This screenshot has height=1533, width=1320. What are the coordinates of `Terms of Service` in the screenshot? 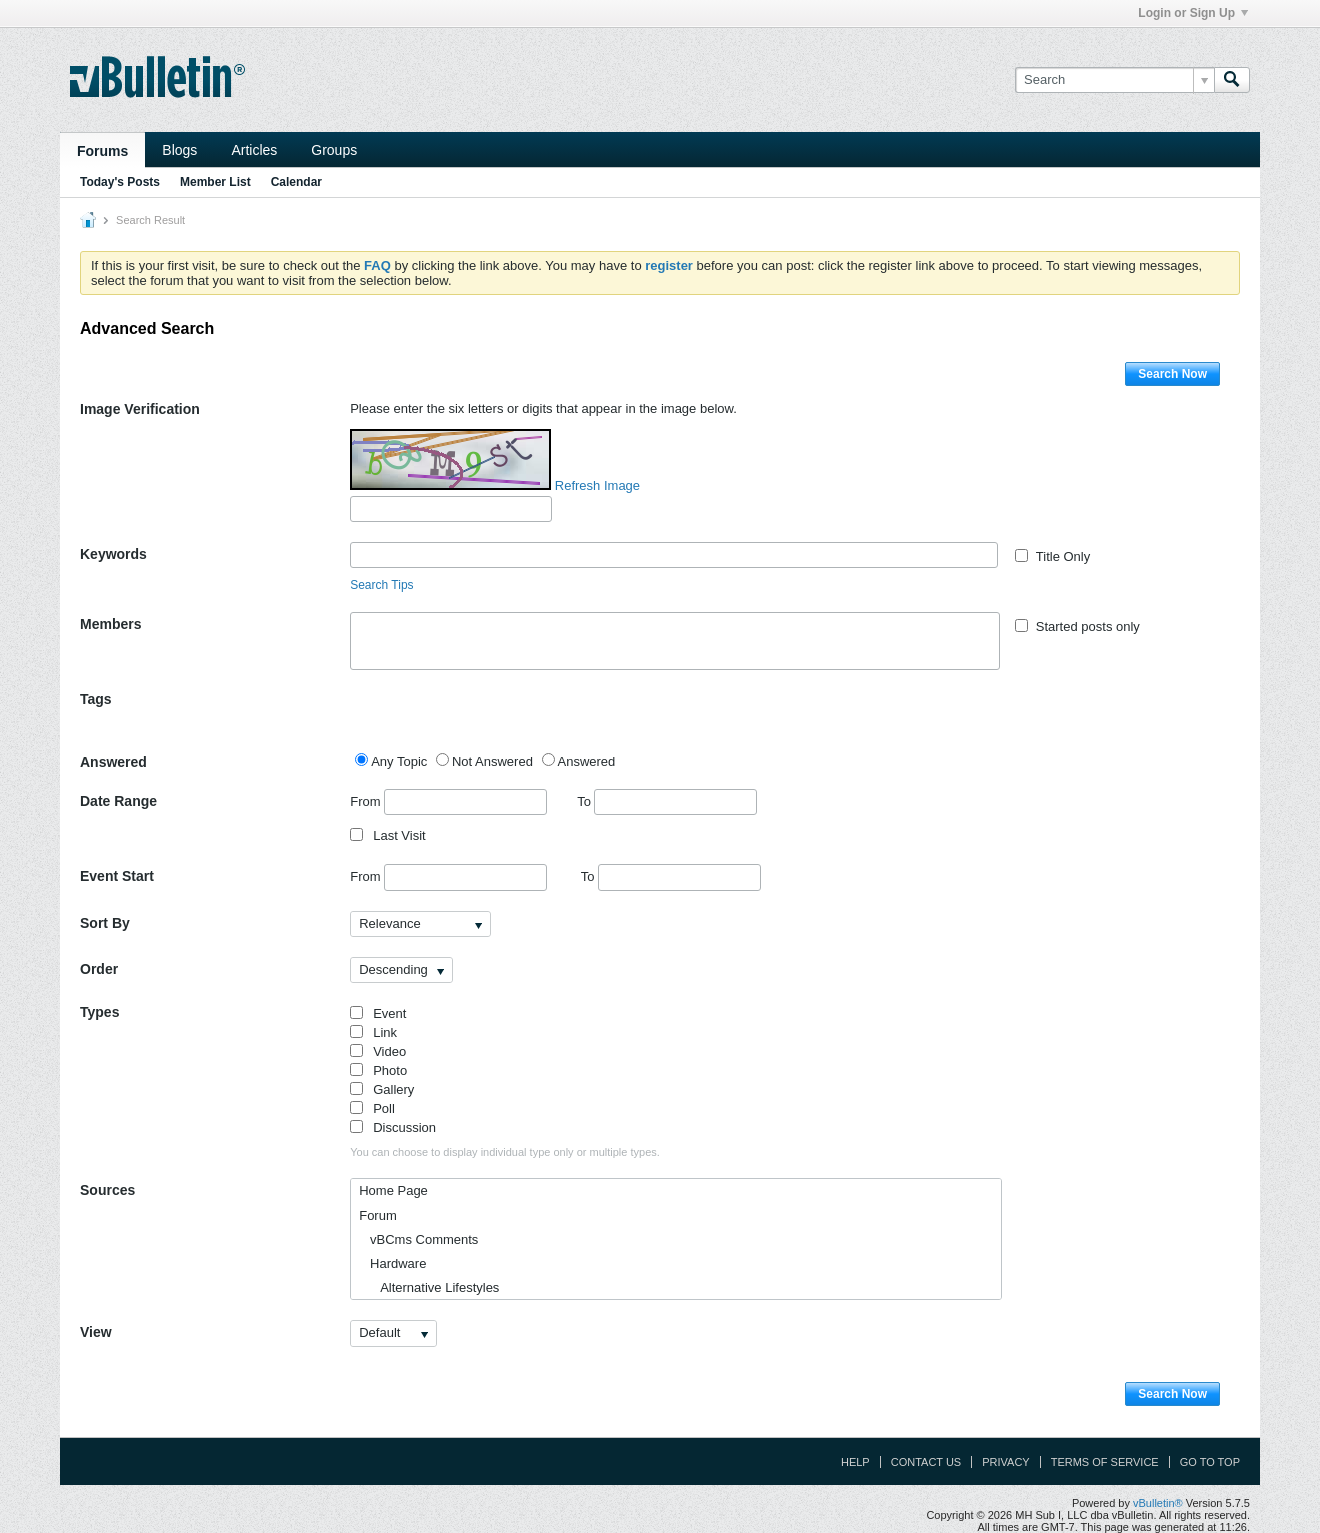 It's located at (1105, 1462).